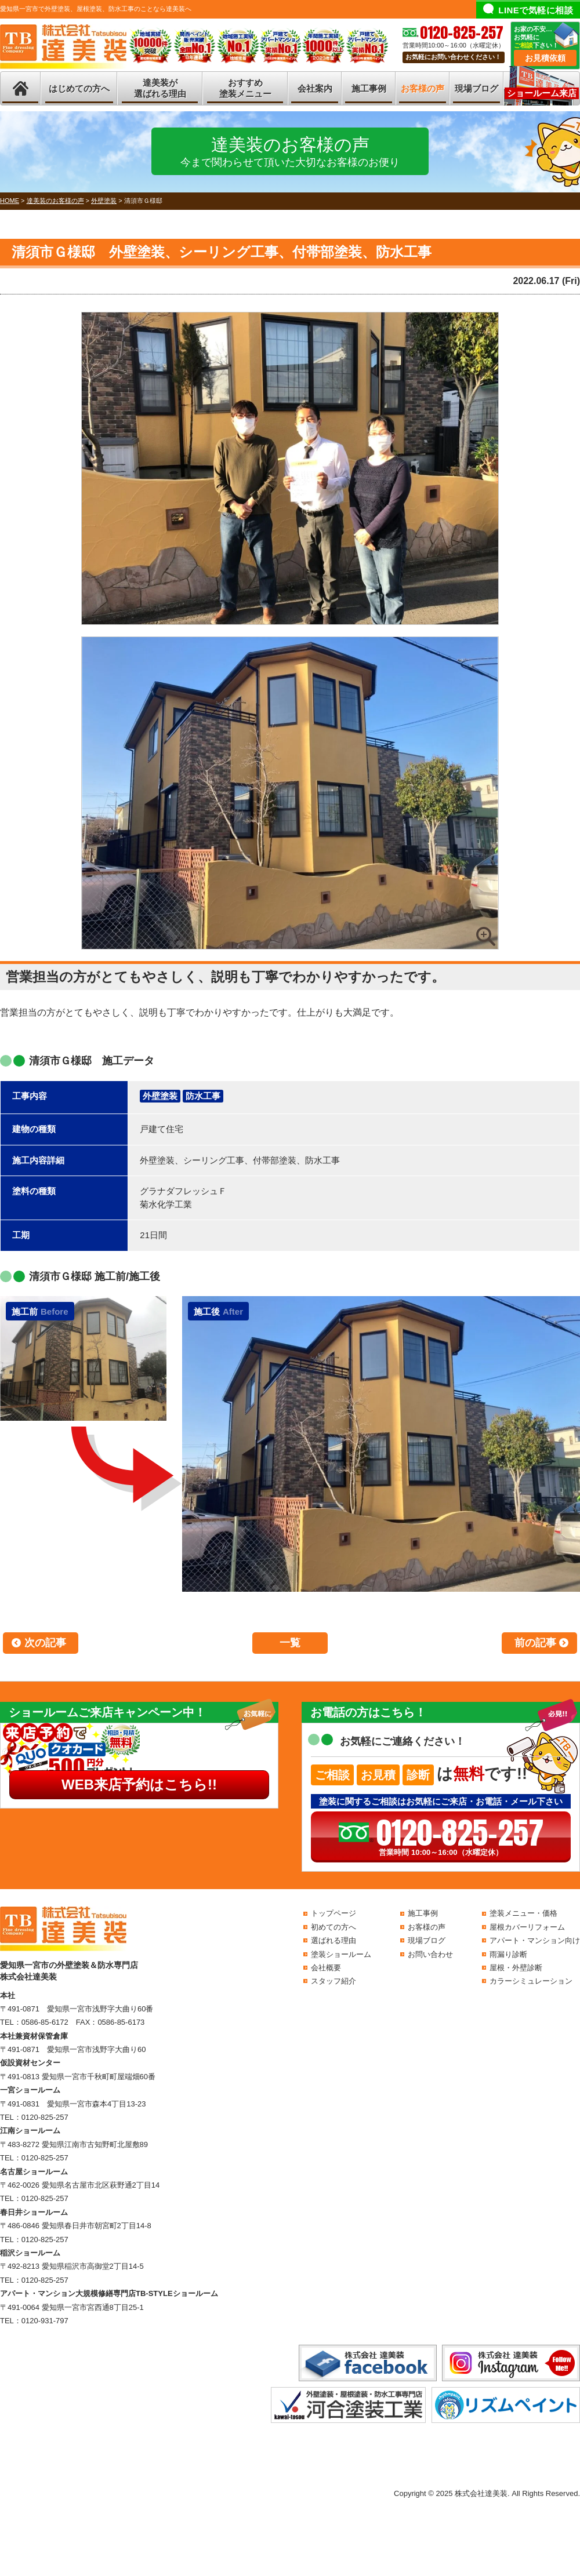 The image size is (580, 2576). What do you see at coordinates (476, 88) in the screenshot?
I see `現場ブログ` at bounding box center [476, 88].